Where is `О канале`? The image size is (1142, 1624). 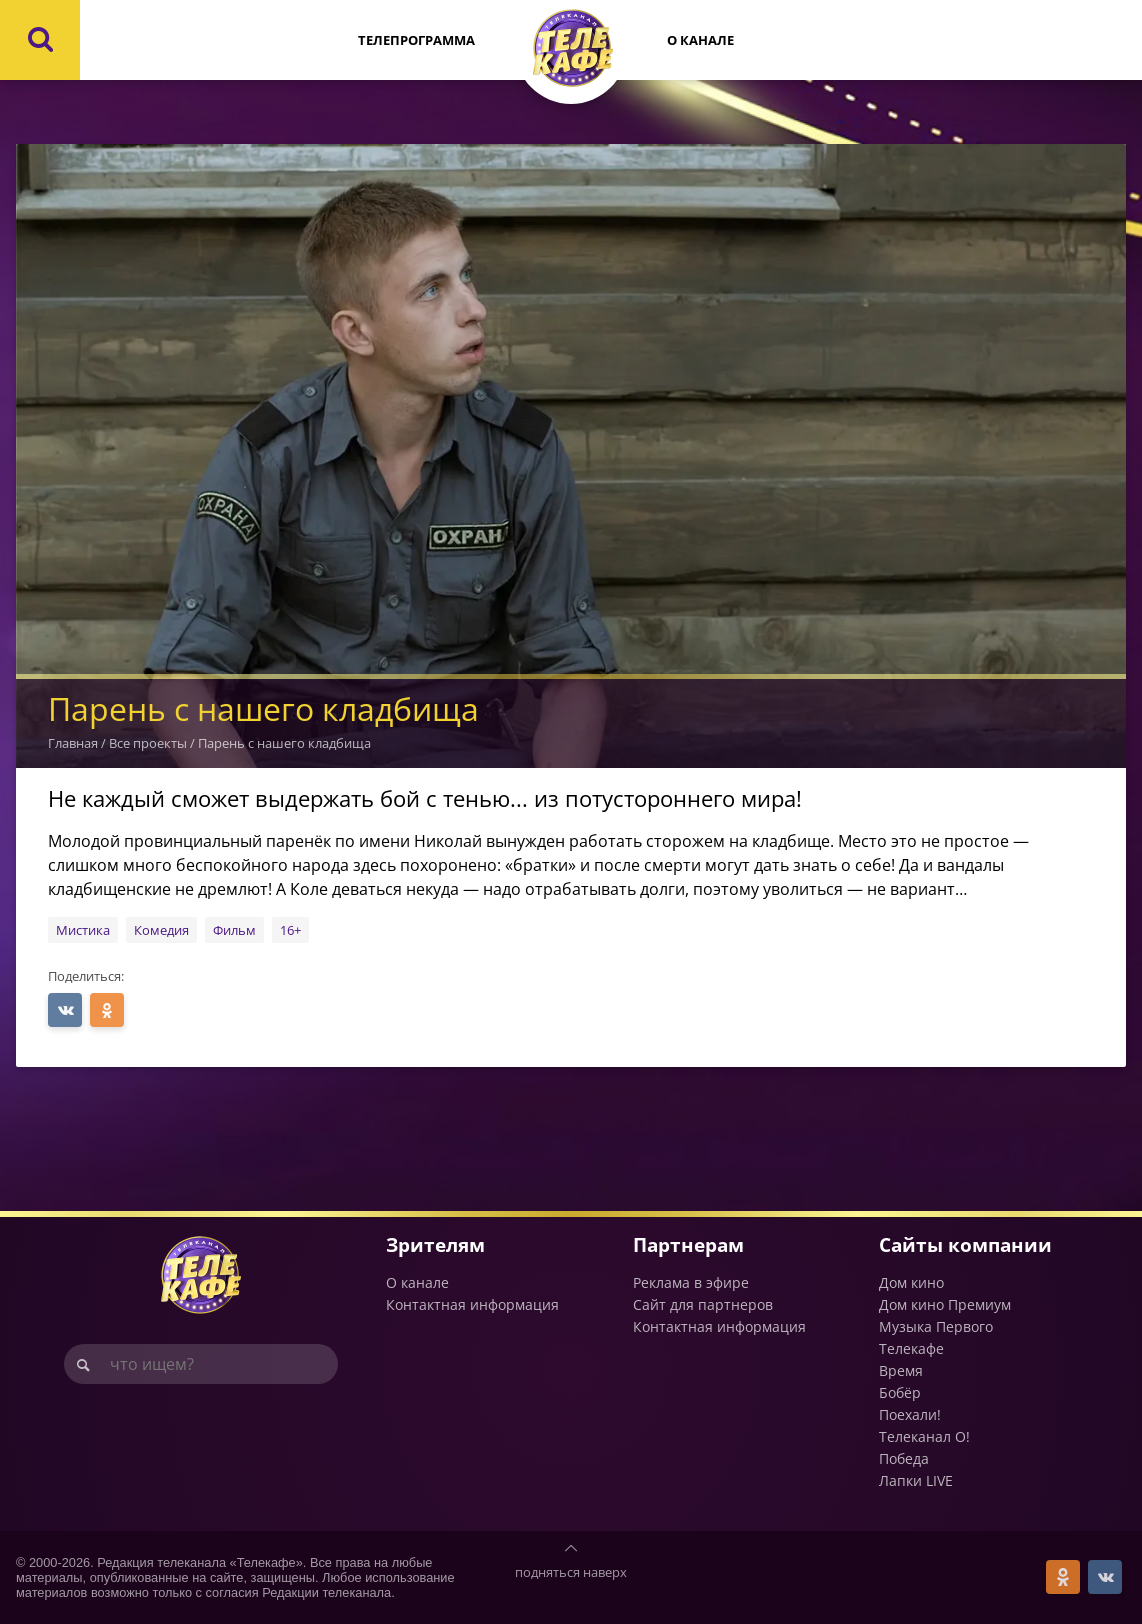 О канале is located at coordinates (700, 40).